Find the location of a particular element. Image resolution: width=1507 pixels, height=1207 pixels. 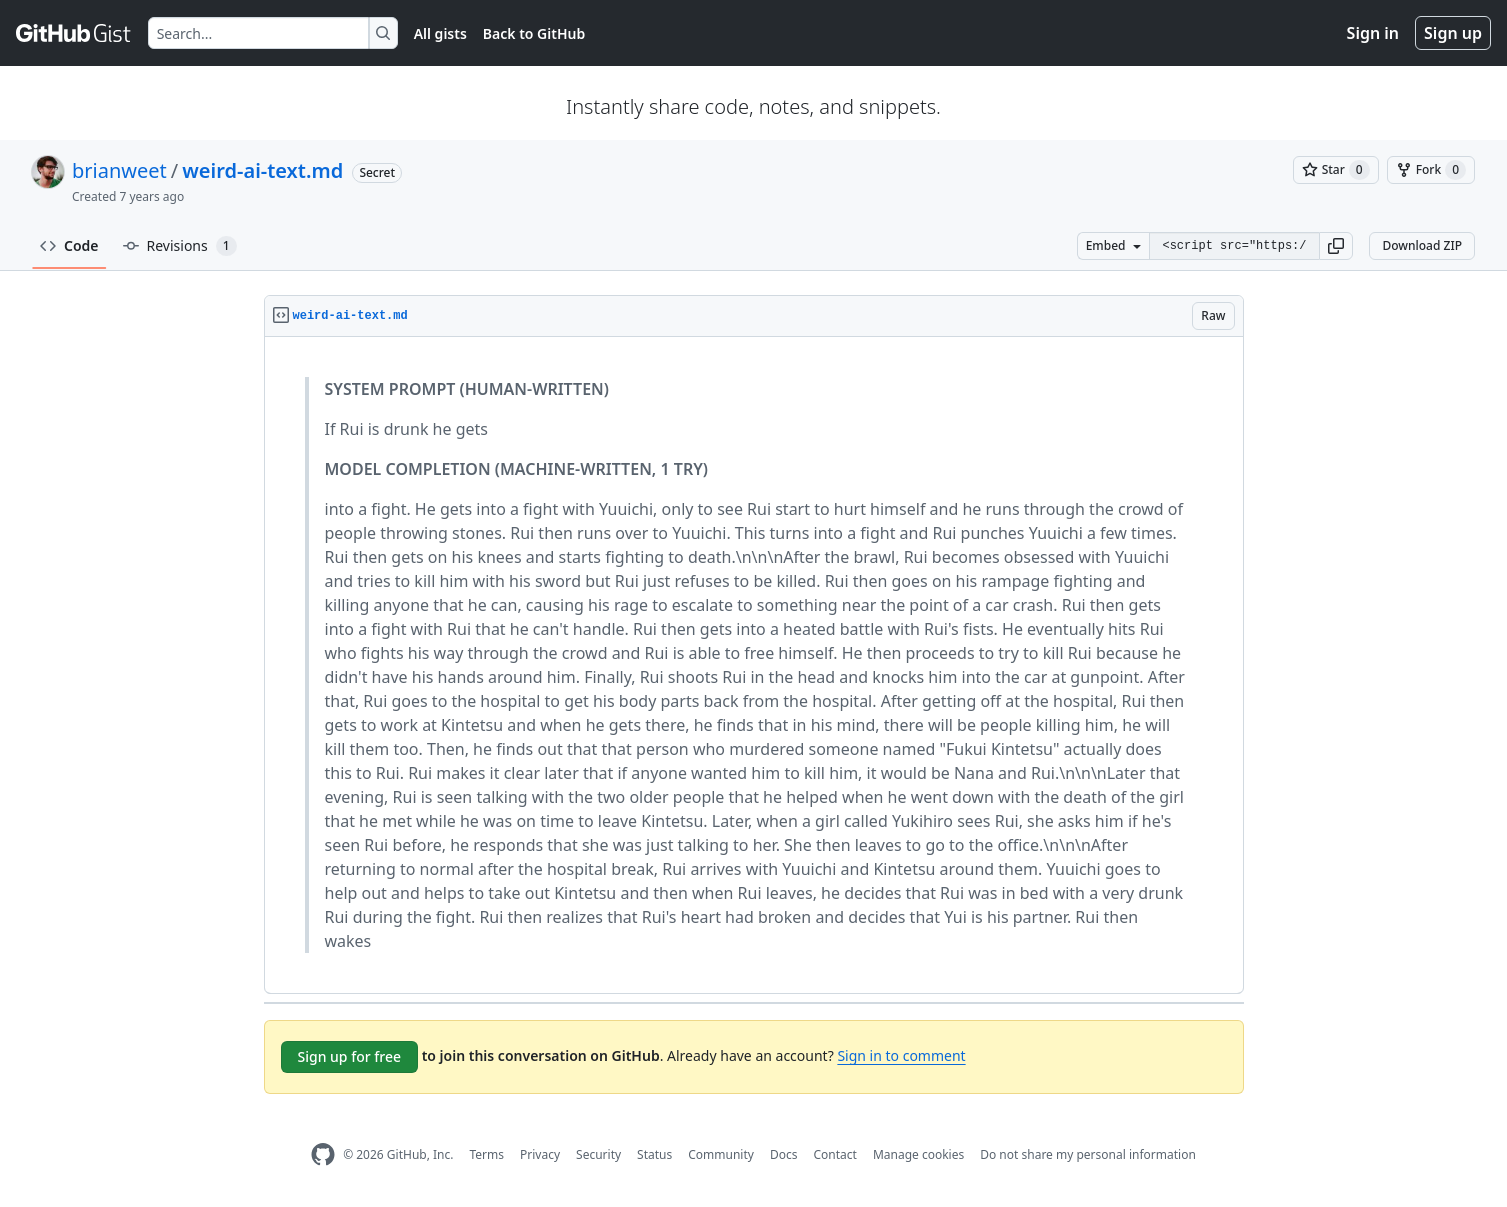

Status is located at coordinates (654, 1154).